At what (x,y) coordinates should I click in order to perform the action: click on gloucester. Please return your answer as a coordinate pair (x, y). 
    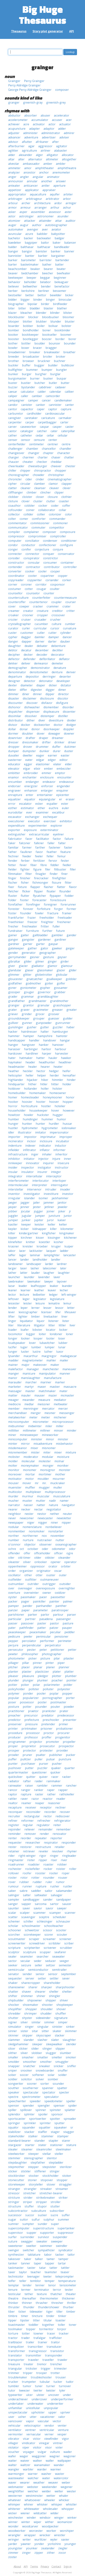
    Looking at the image, I should click on (15, 979).